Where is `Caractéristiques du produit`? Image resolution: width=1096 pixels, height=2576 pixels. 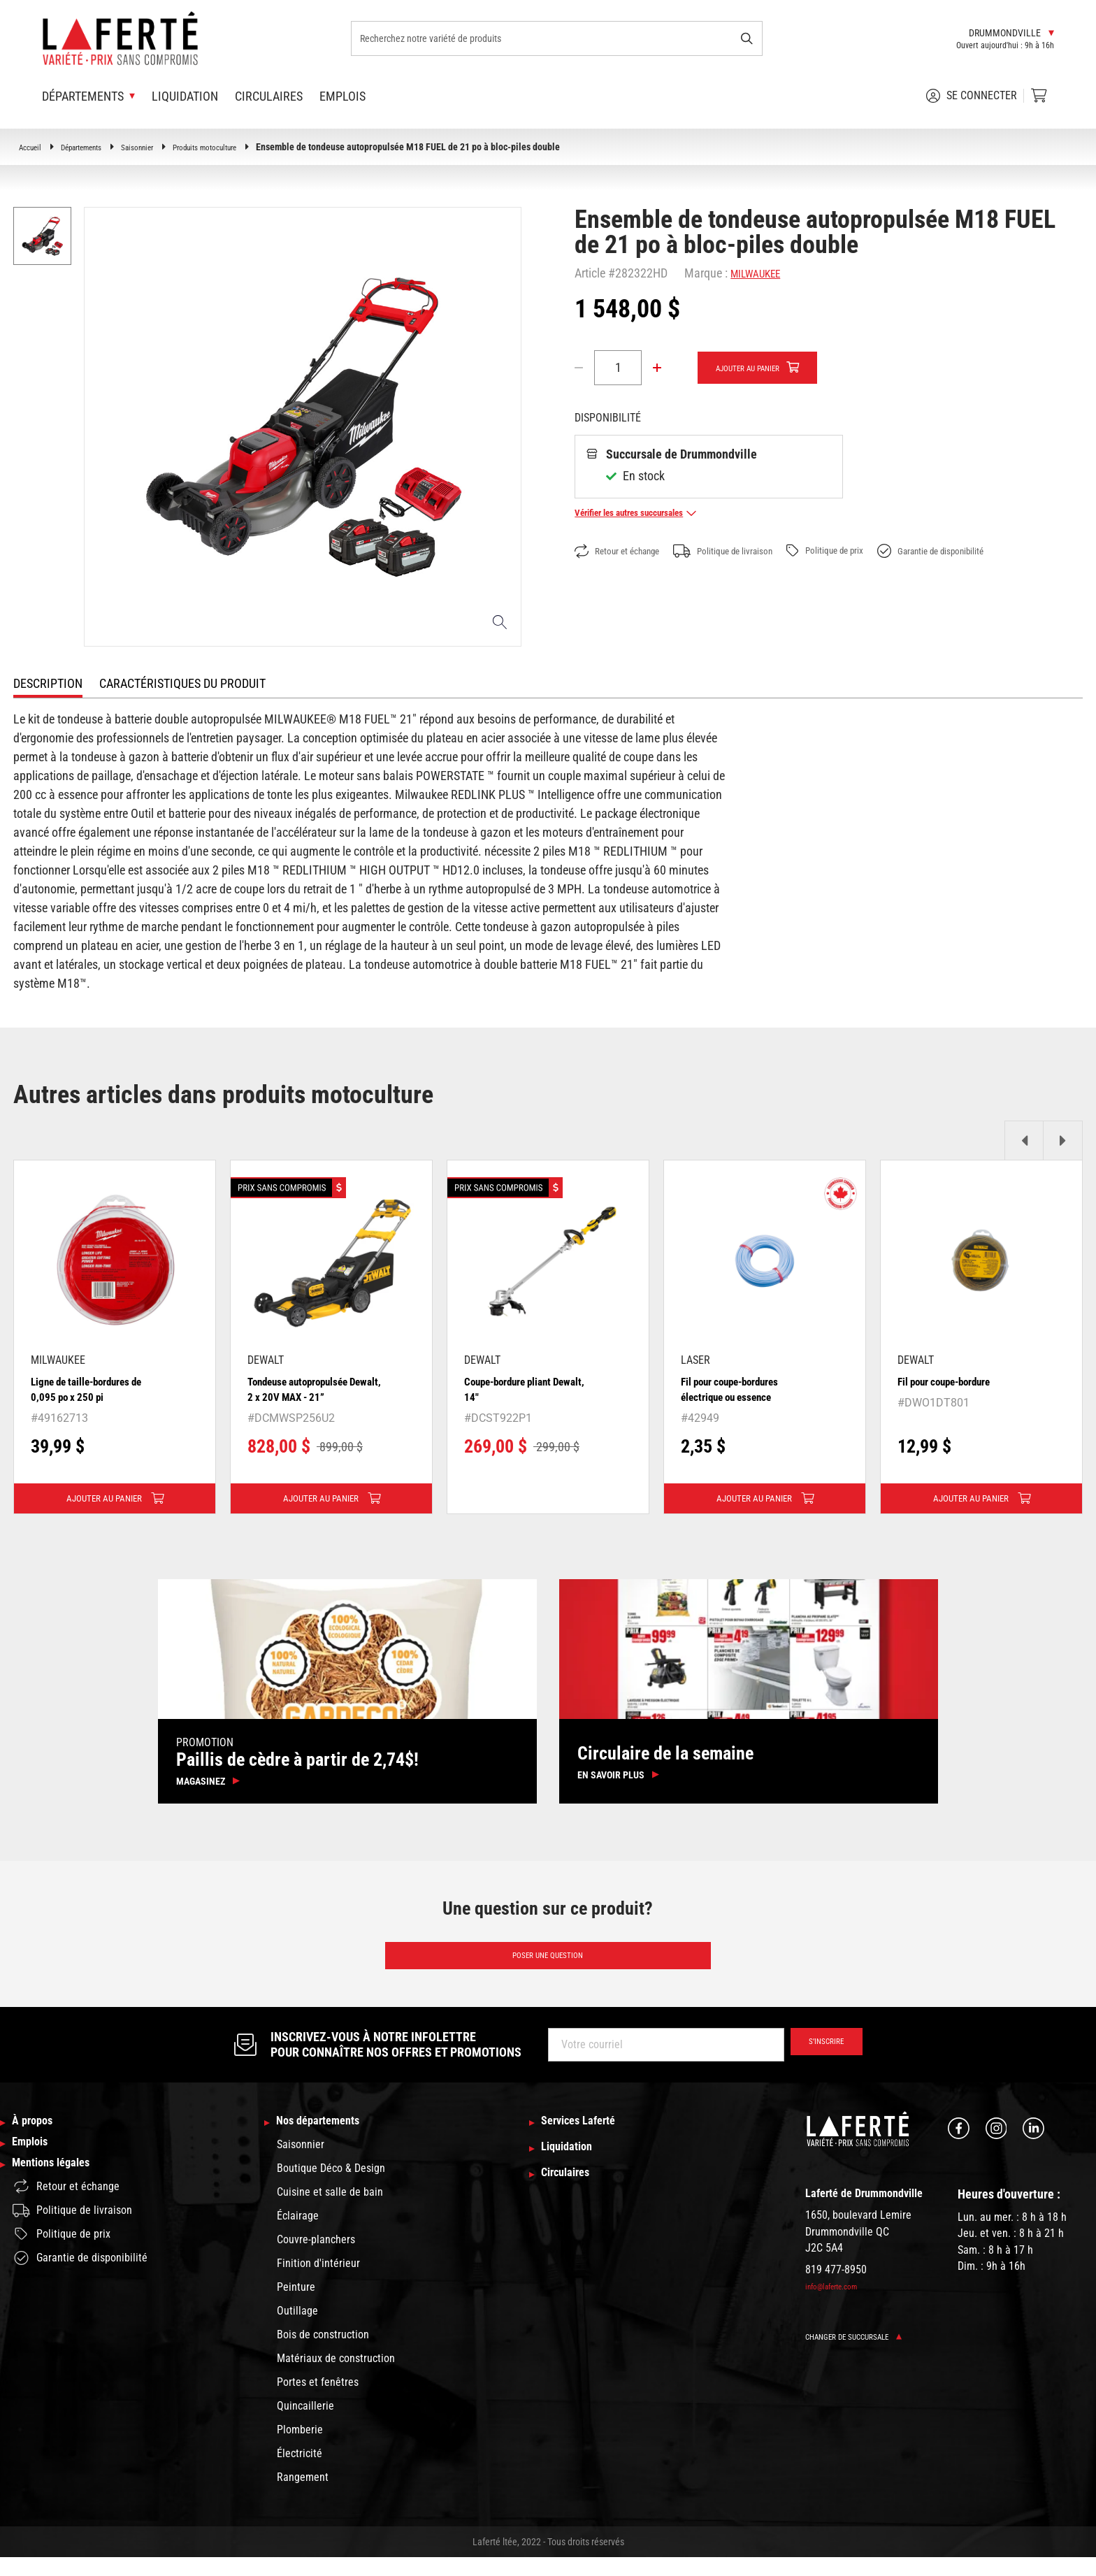
Caractéristiques du produit is located at coordinates (182, 683).